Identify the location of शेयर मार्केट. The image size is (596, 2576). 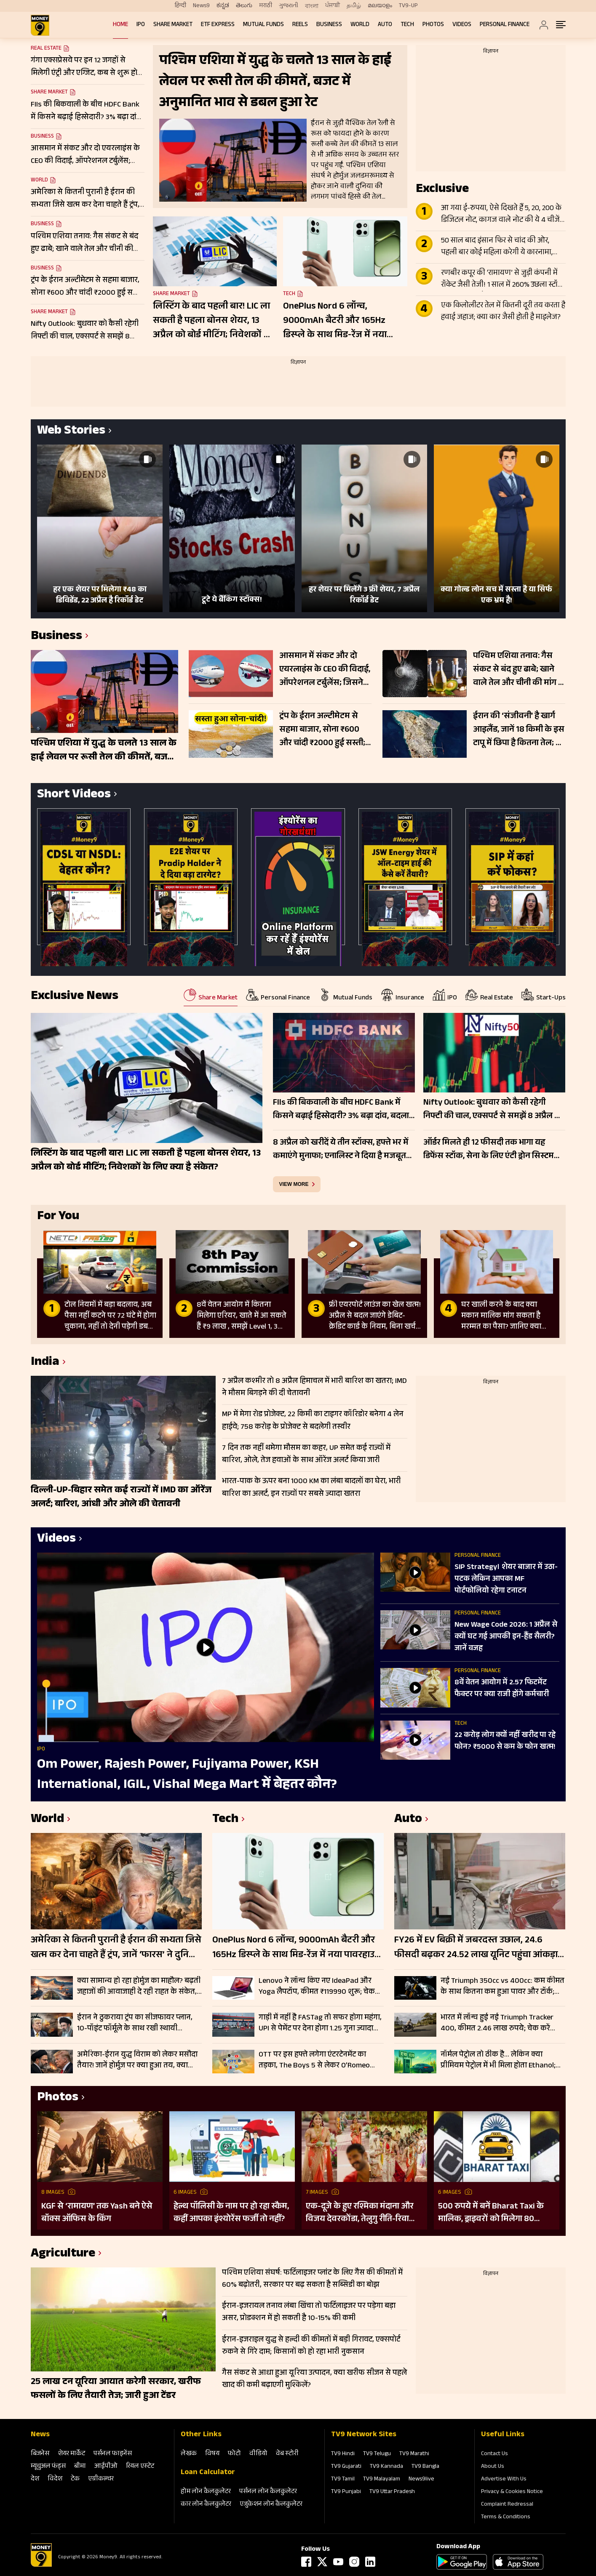
(71, 2454).